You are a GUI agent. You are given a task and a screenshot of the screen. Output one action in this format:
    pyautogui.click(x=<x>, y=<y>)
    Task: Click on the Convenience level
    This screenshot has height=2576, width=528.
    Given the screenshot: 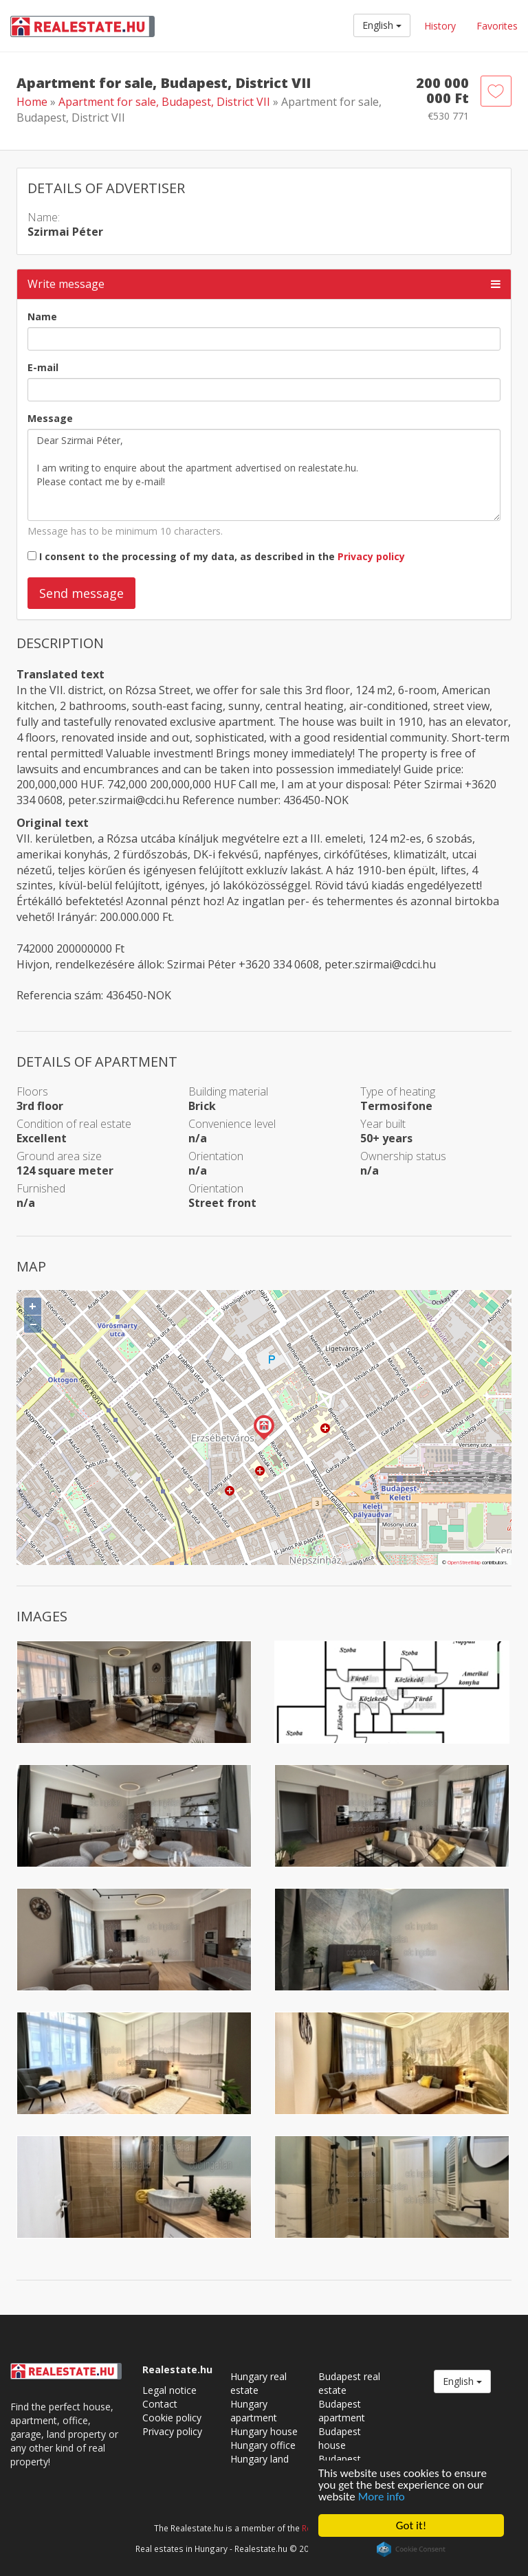 What is the action you would take?
    pyautogui.click(x=232, y=1123)
    